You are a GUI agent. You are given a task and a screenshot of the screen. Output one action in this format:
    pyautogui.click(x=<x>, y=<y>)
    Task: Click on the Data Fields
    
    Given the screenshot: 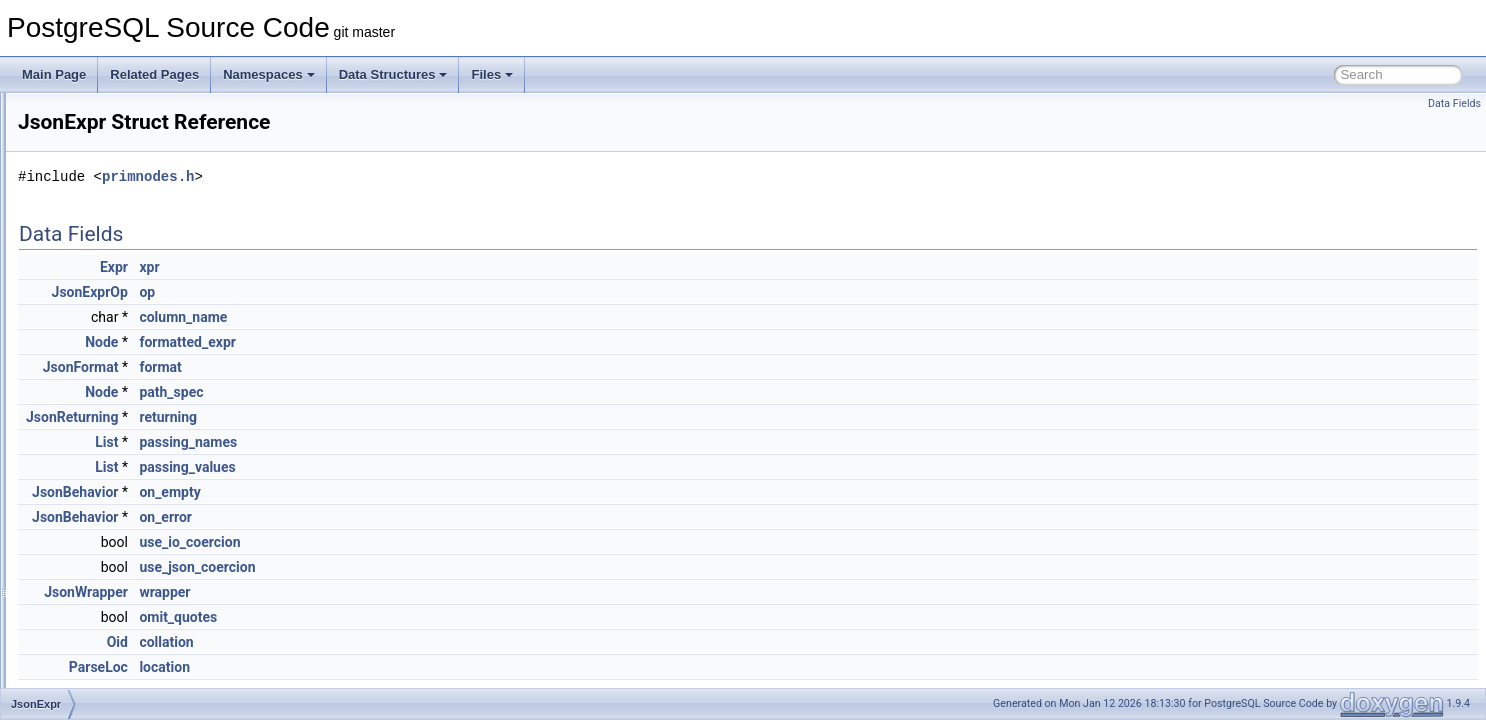 What is the action you would take?
    pyautogui.click(x=1454, y=103)
    